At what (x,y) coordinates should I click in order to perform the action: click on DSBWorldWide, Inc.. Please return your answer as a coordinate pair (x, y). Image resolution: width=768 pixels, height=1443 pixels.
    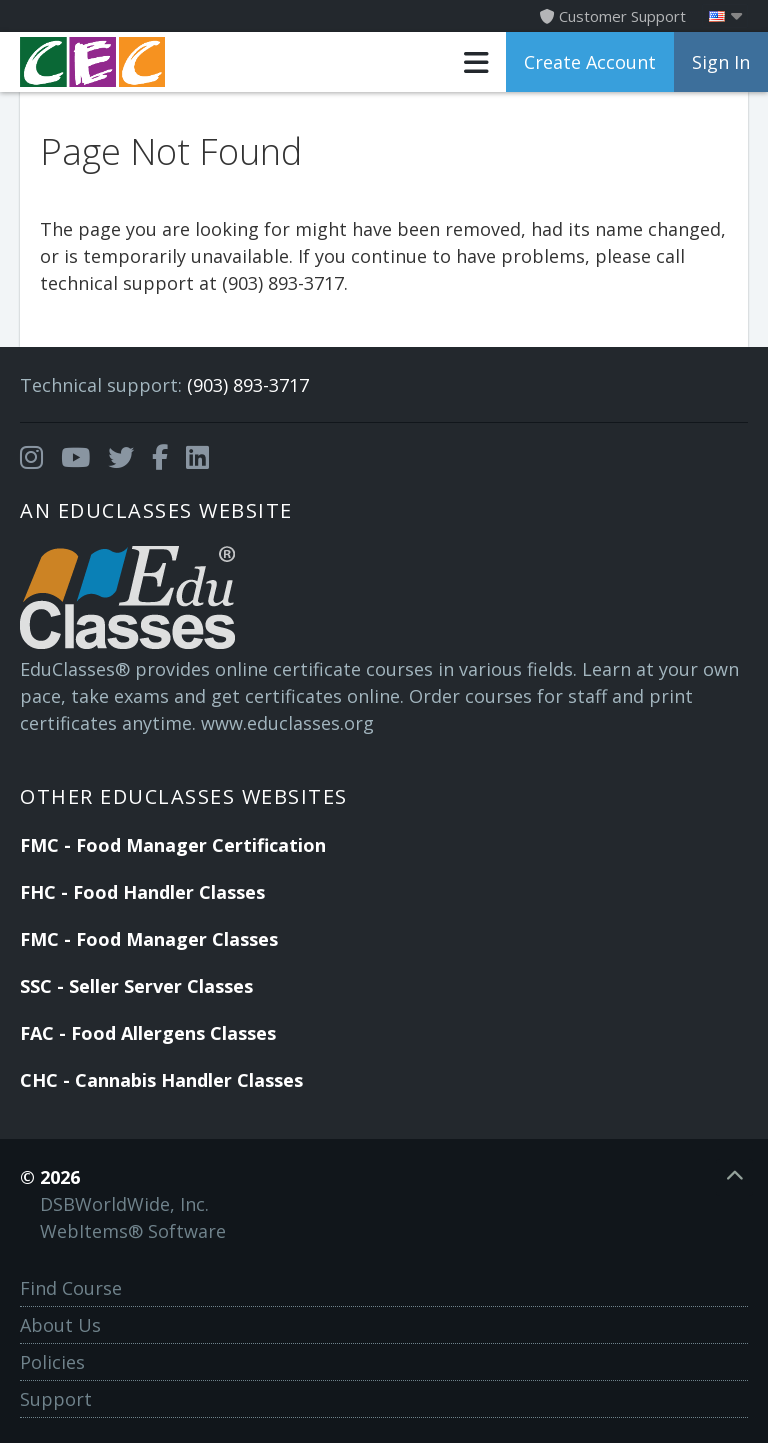
    Looking at the image, I should click on (124, 1204).